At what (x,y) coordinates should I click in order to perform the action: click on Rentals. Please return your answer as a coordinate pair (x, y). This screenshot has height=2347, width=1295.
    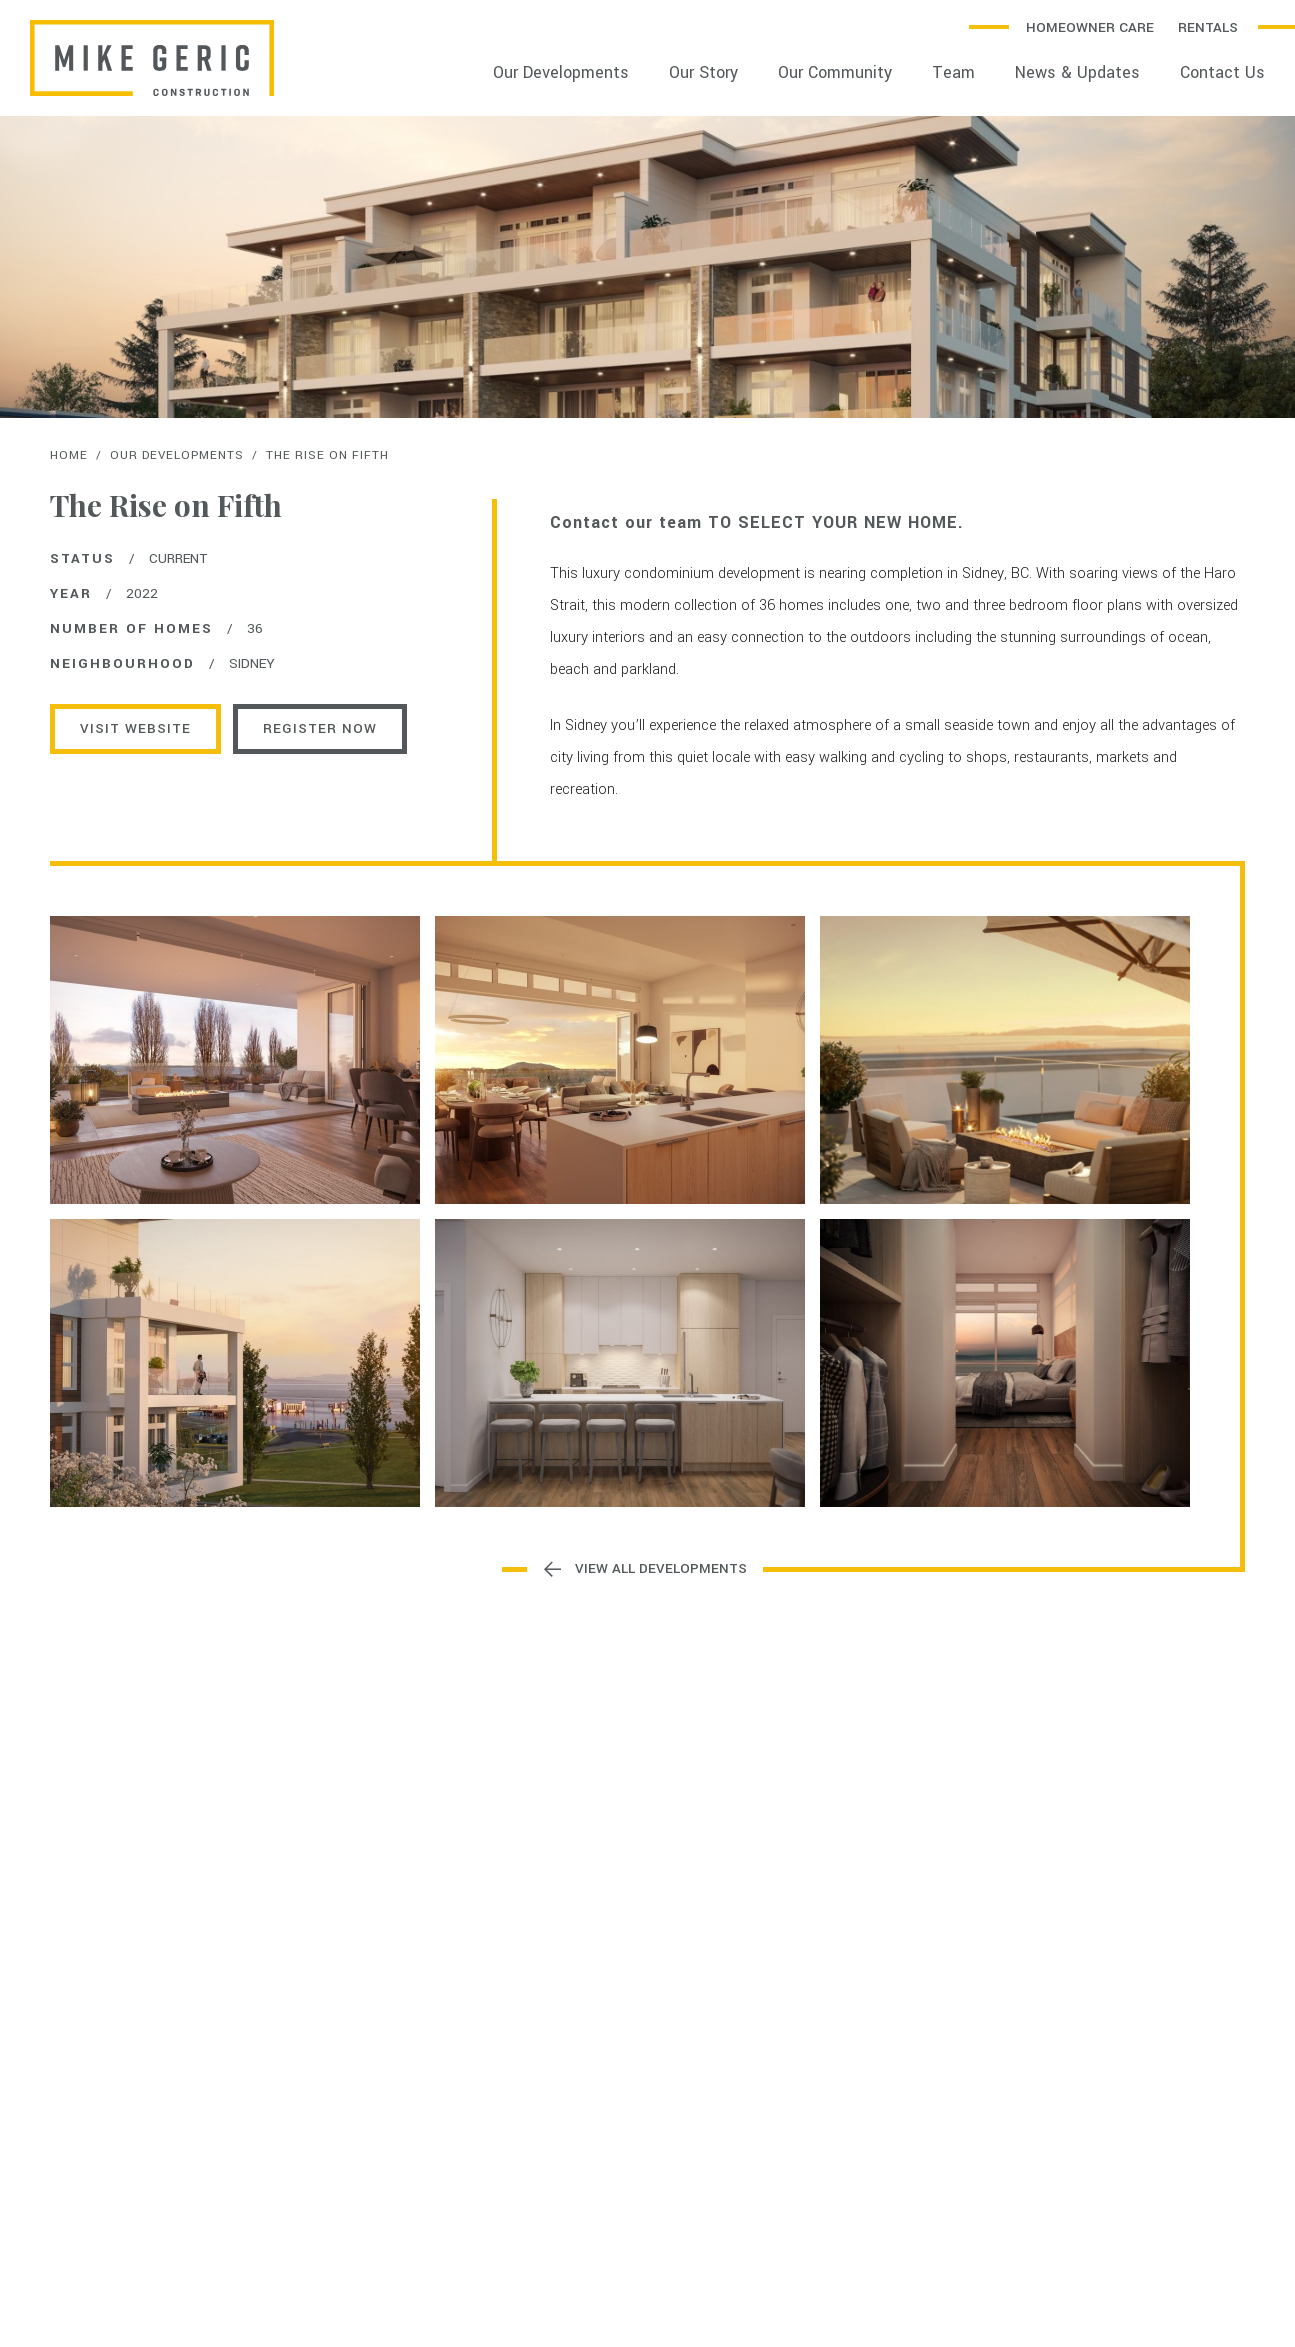
    Looking at the image, I should click on (1208, 27).